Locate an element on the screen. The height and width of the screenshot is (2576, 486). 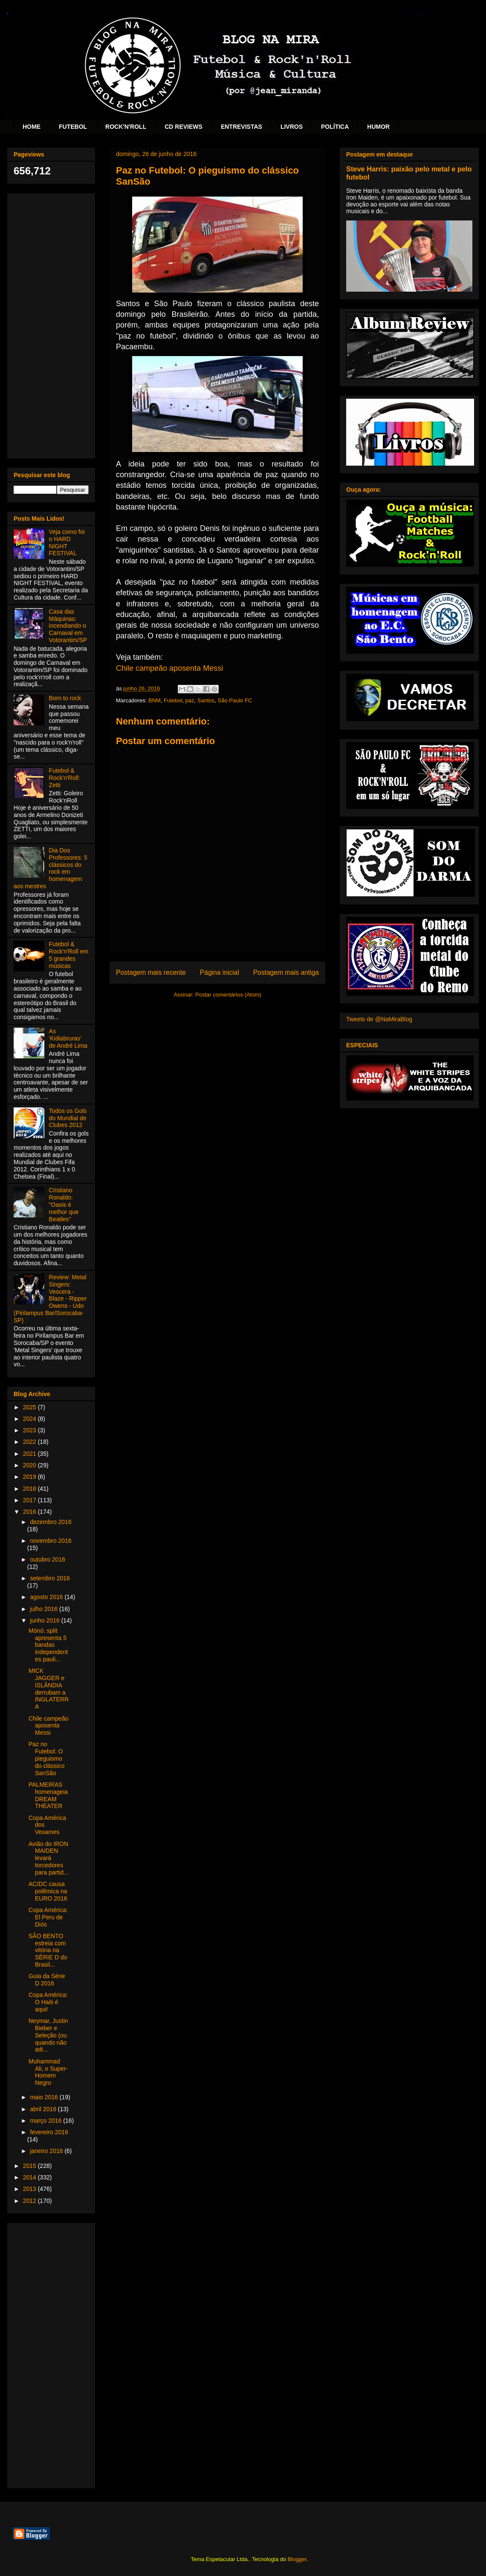
2020 is located at coordinates (30, 1465).